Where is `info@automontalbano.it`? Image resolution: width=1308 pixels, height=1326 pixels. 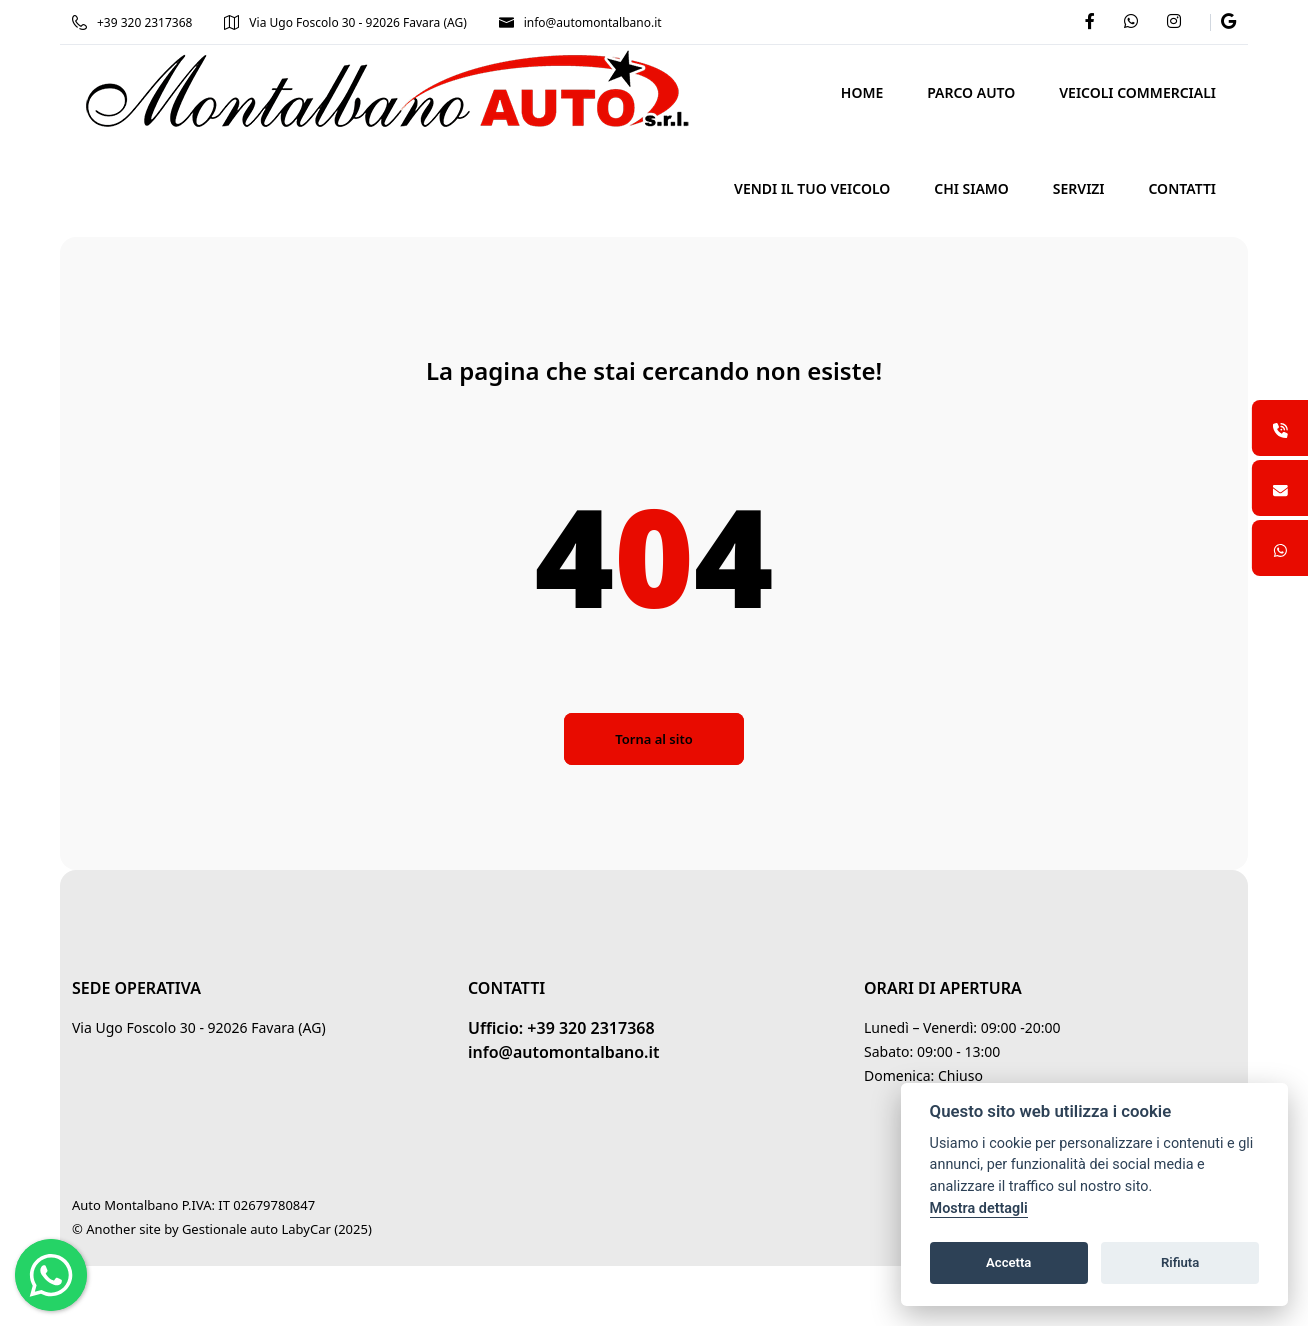 info@automontalbano.it is located at coordinates (580, 22).